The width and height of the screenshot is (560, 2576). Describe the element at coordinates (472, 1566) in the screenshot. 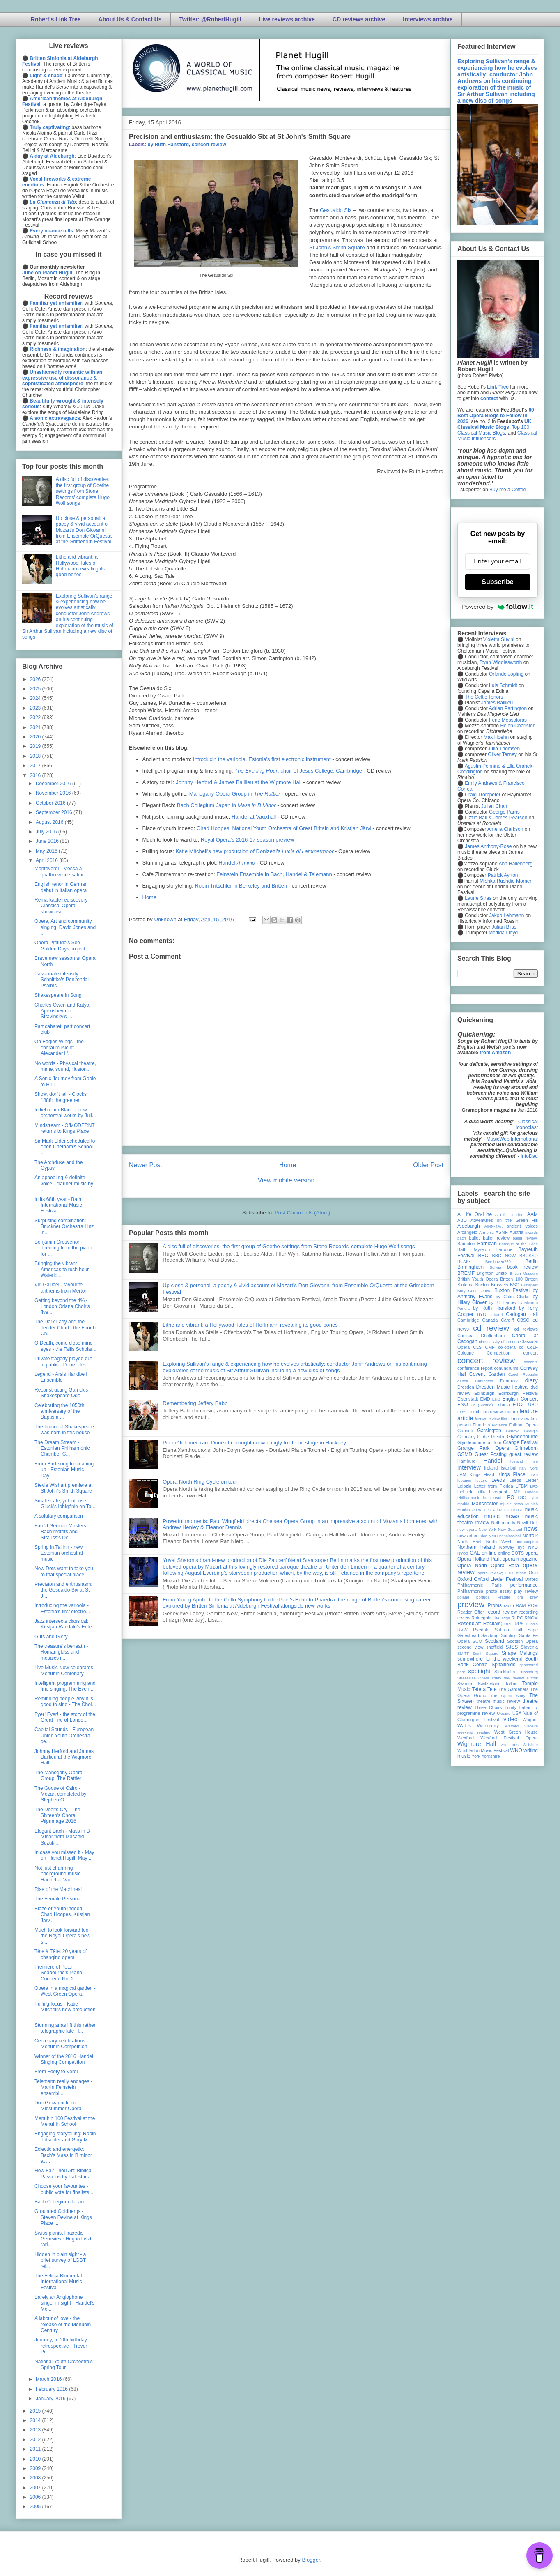

I see `Opera North` at that location.